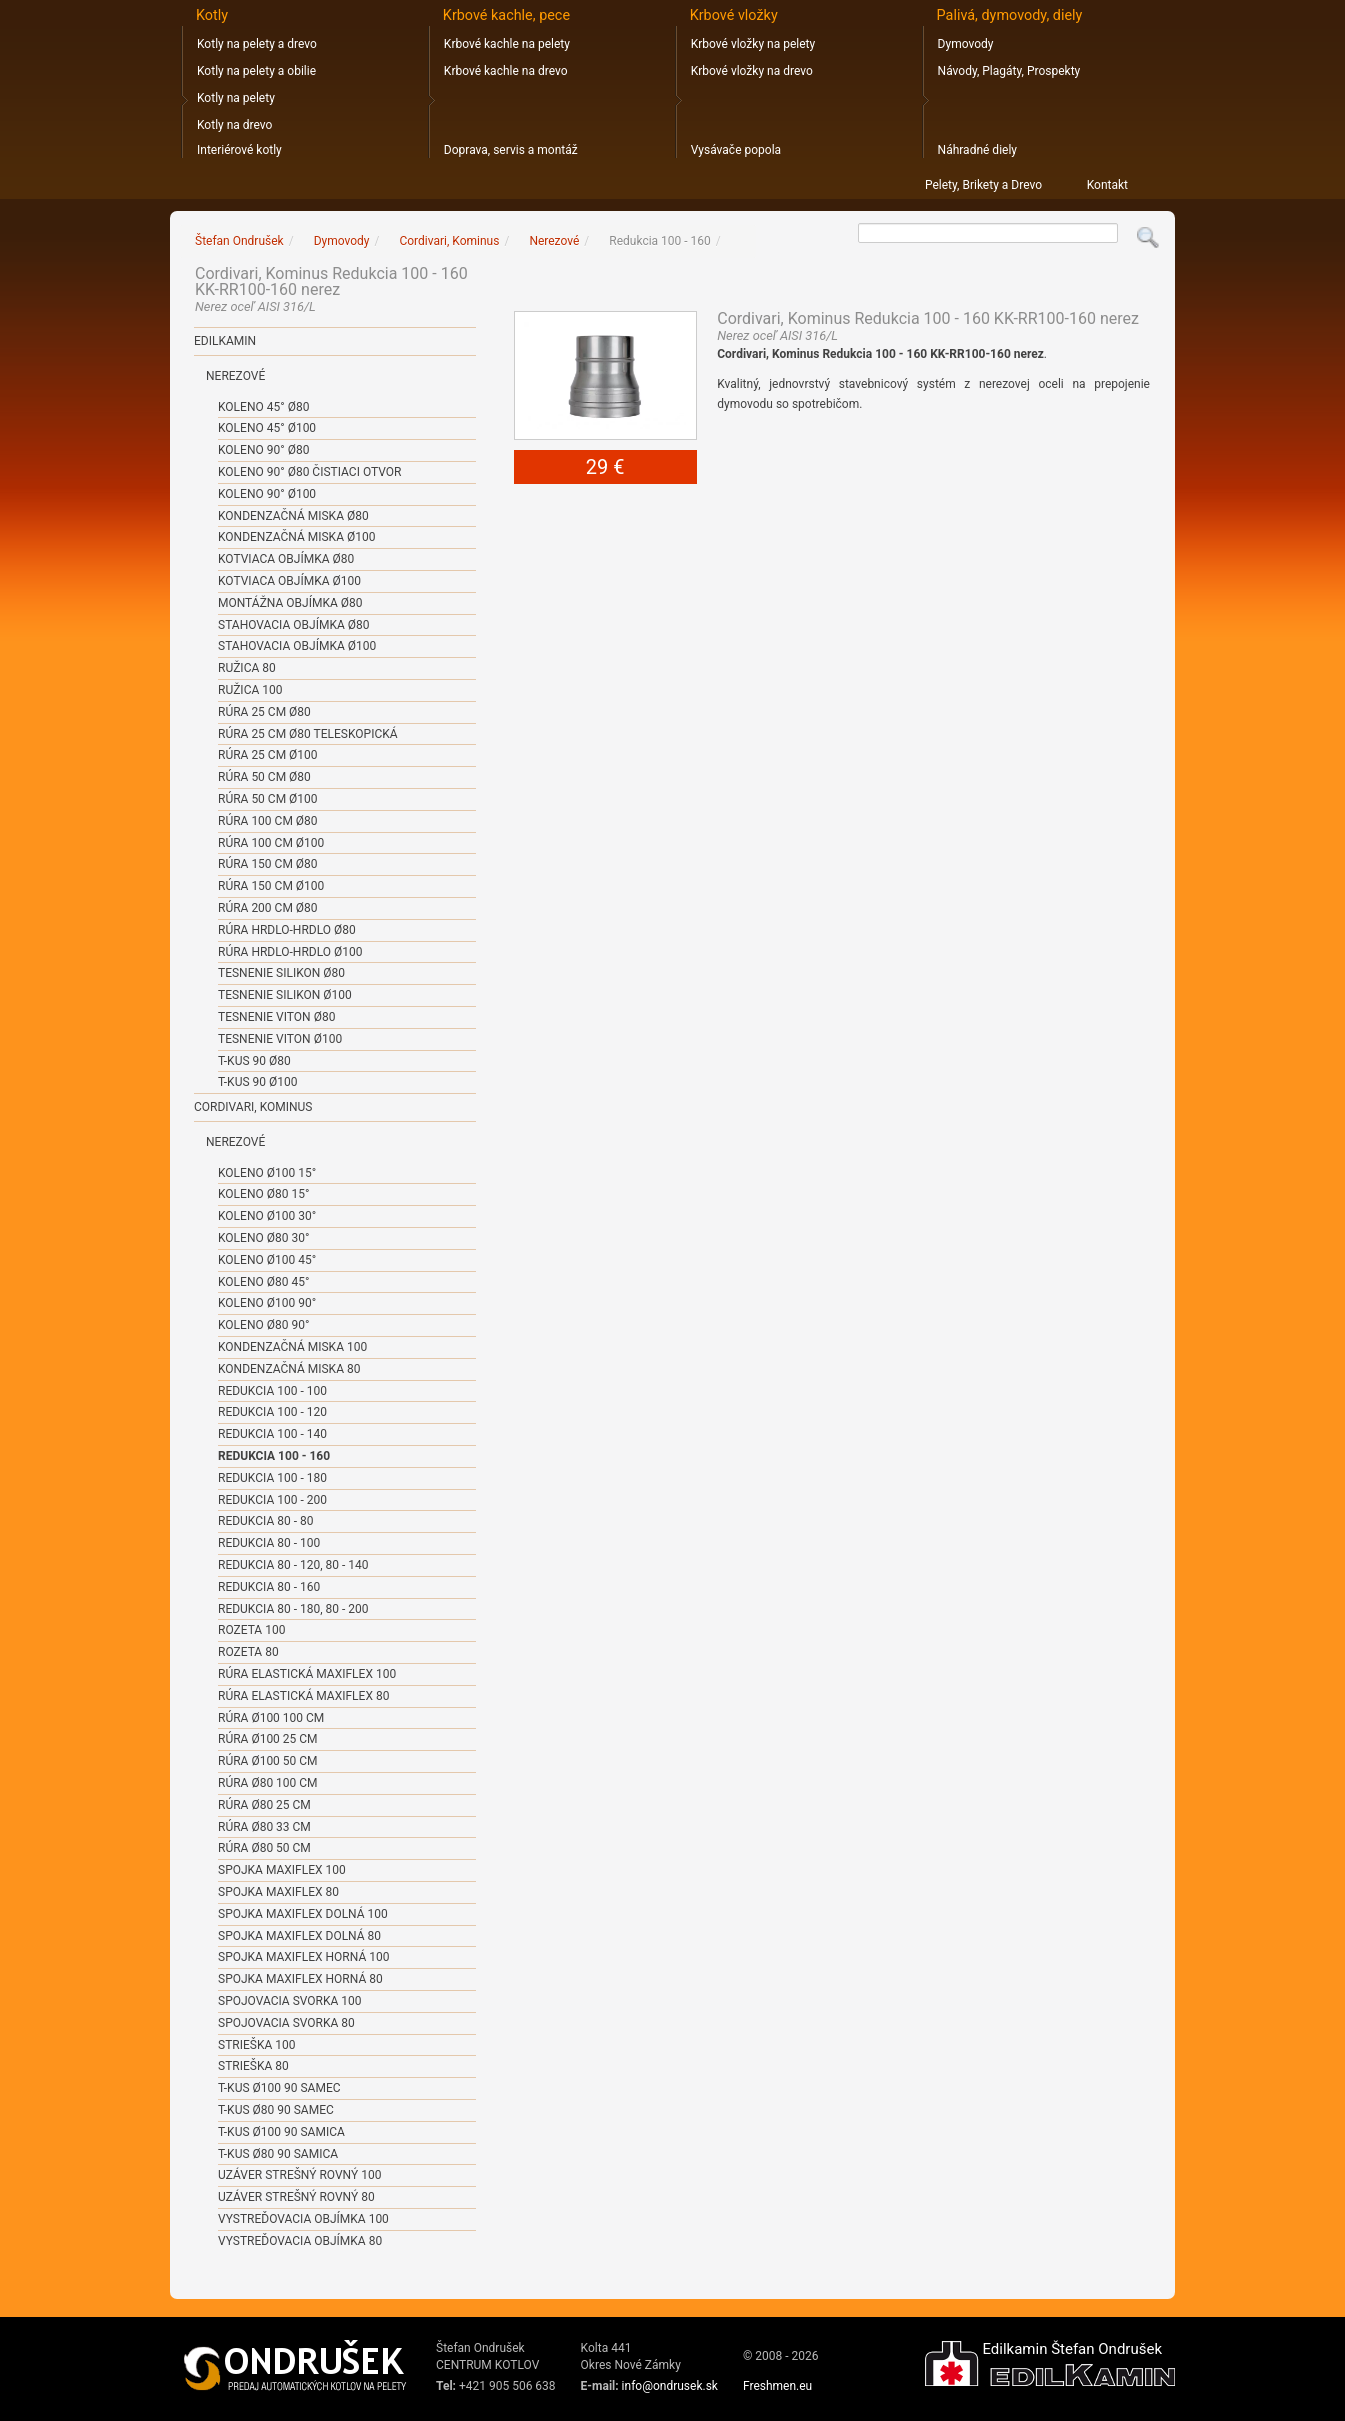 The image size is (1345, 2421). I want to click on Rúra hrdlo-hrdlo ø100, so click(290, 952).